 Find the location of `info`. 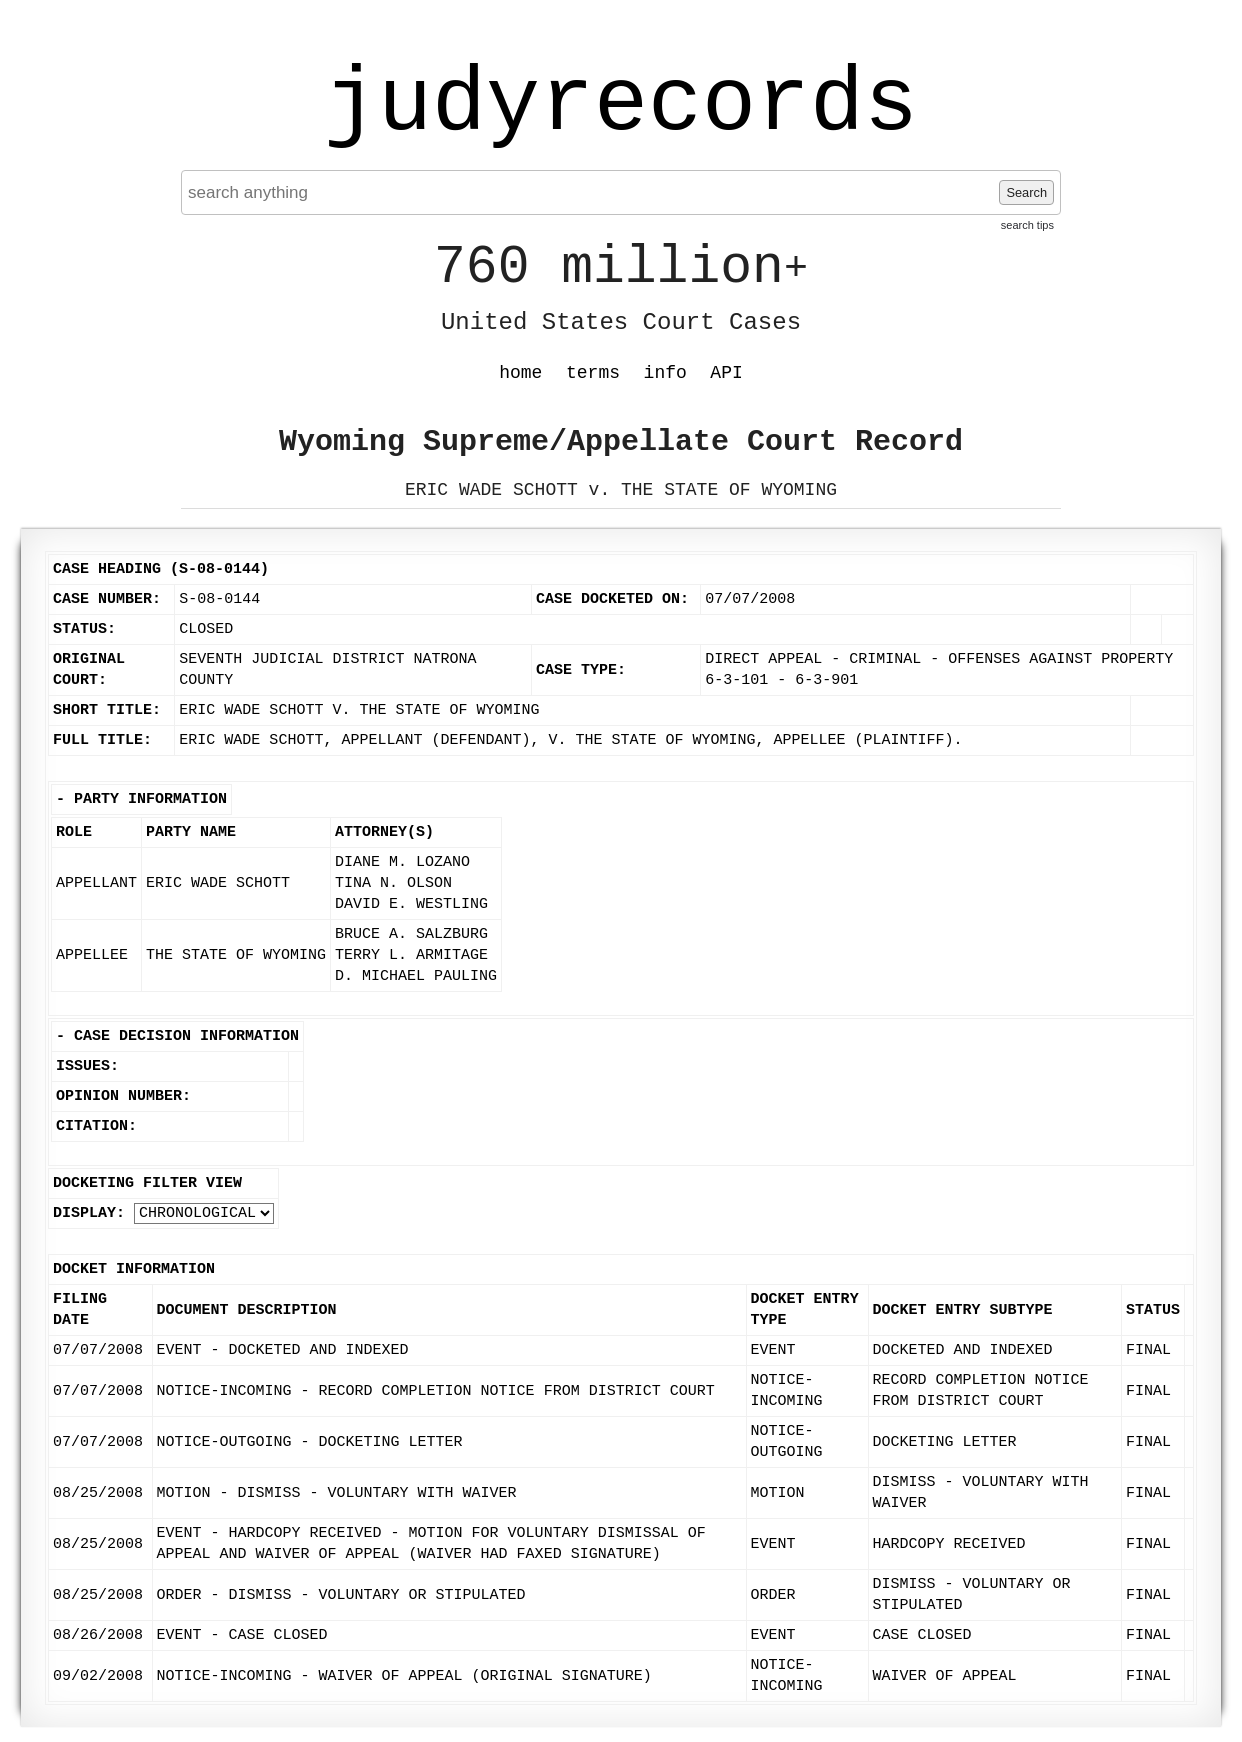

info is located at coordinates (665, 373).